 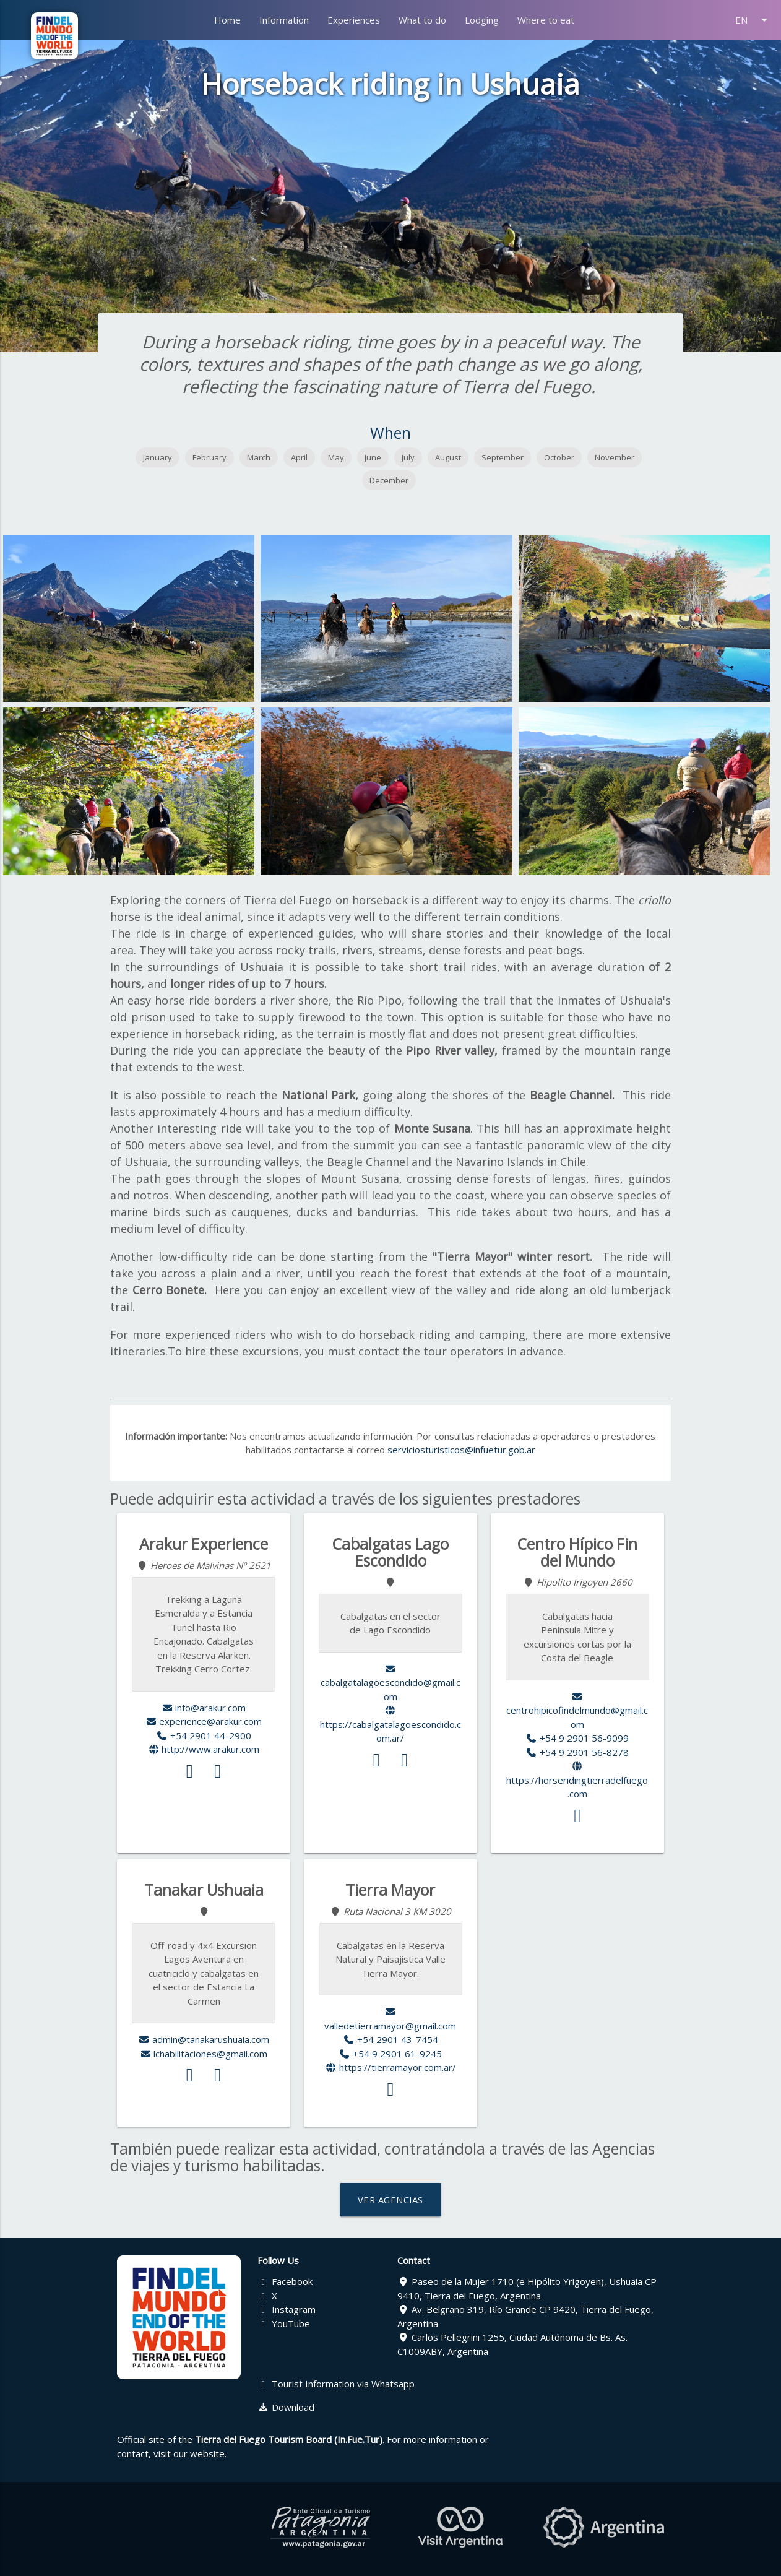 I want to click on Information, so click(x=284, y=20).